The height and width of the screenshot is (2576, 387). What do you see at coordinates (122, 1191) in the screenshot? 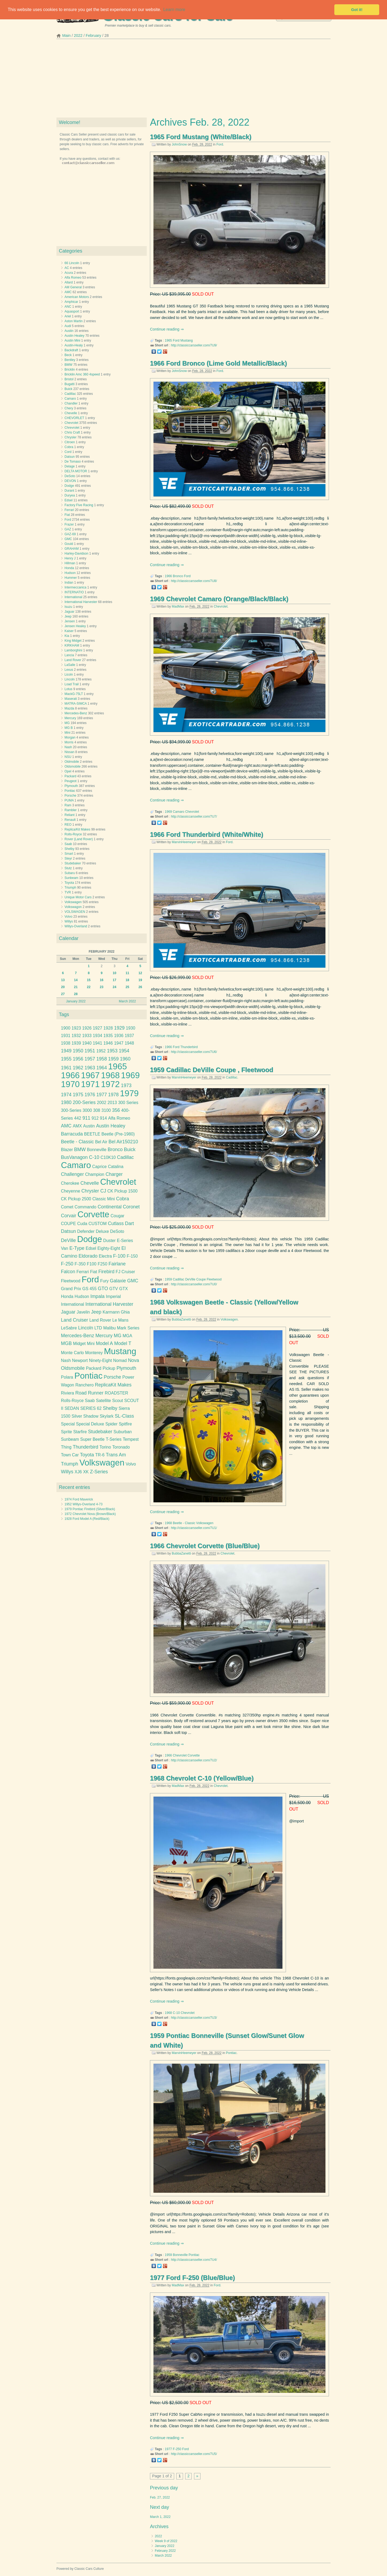
I see `CK Pickup 1500` at bounding box center [122, 1191].